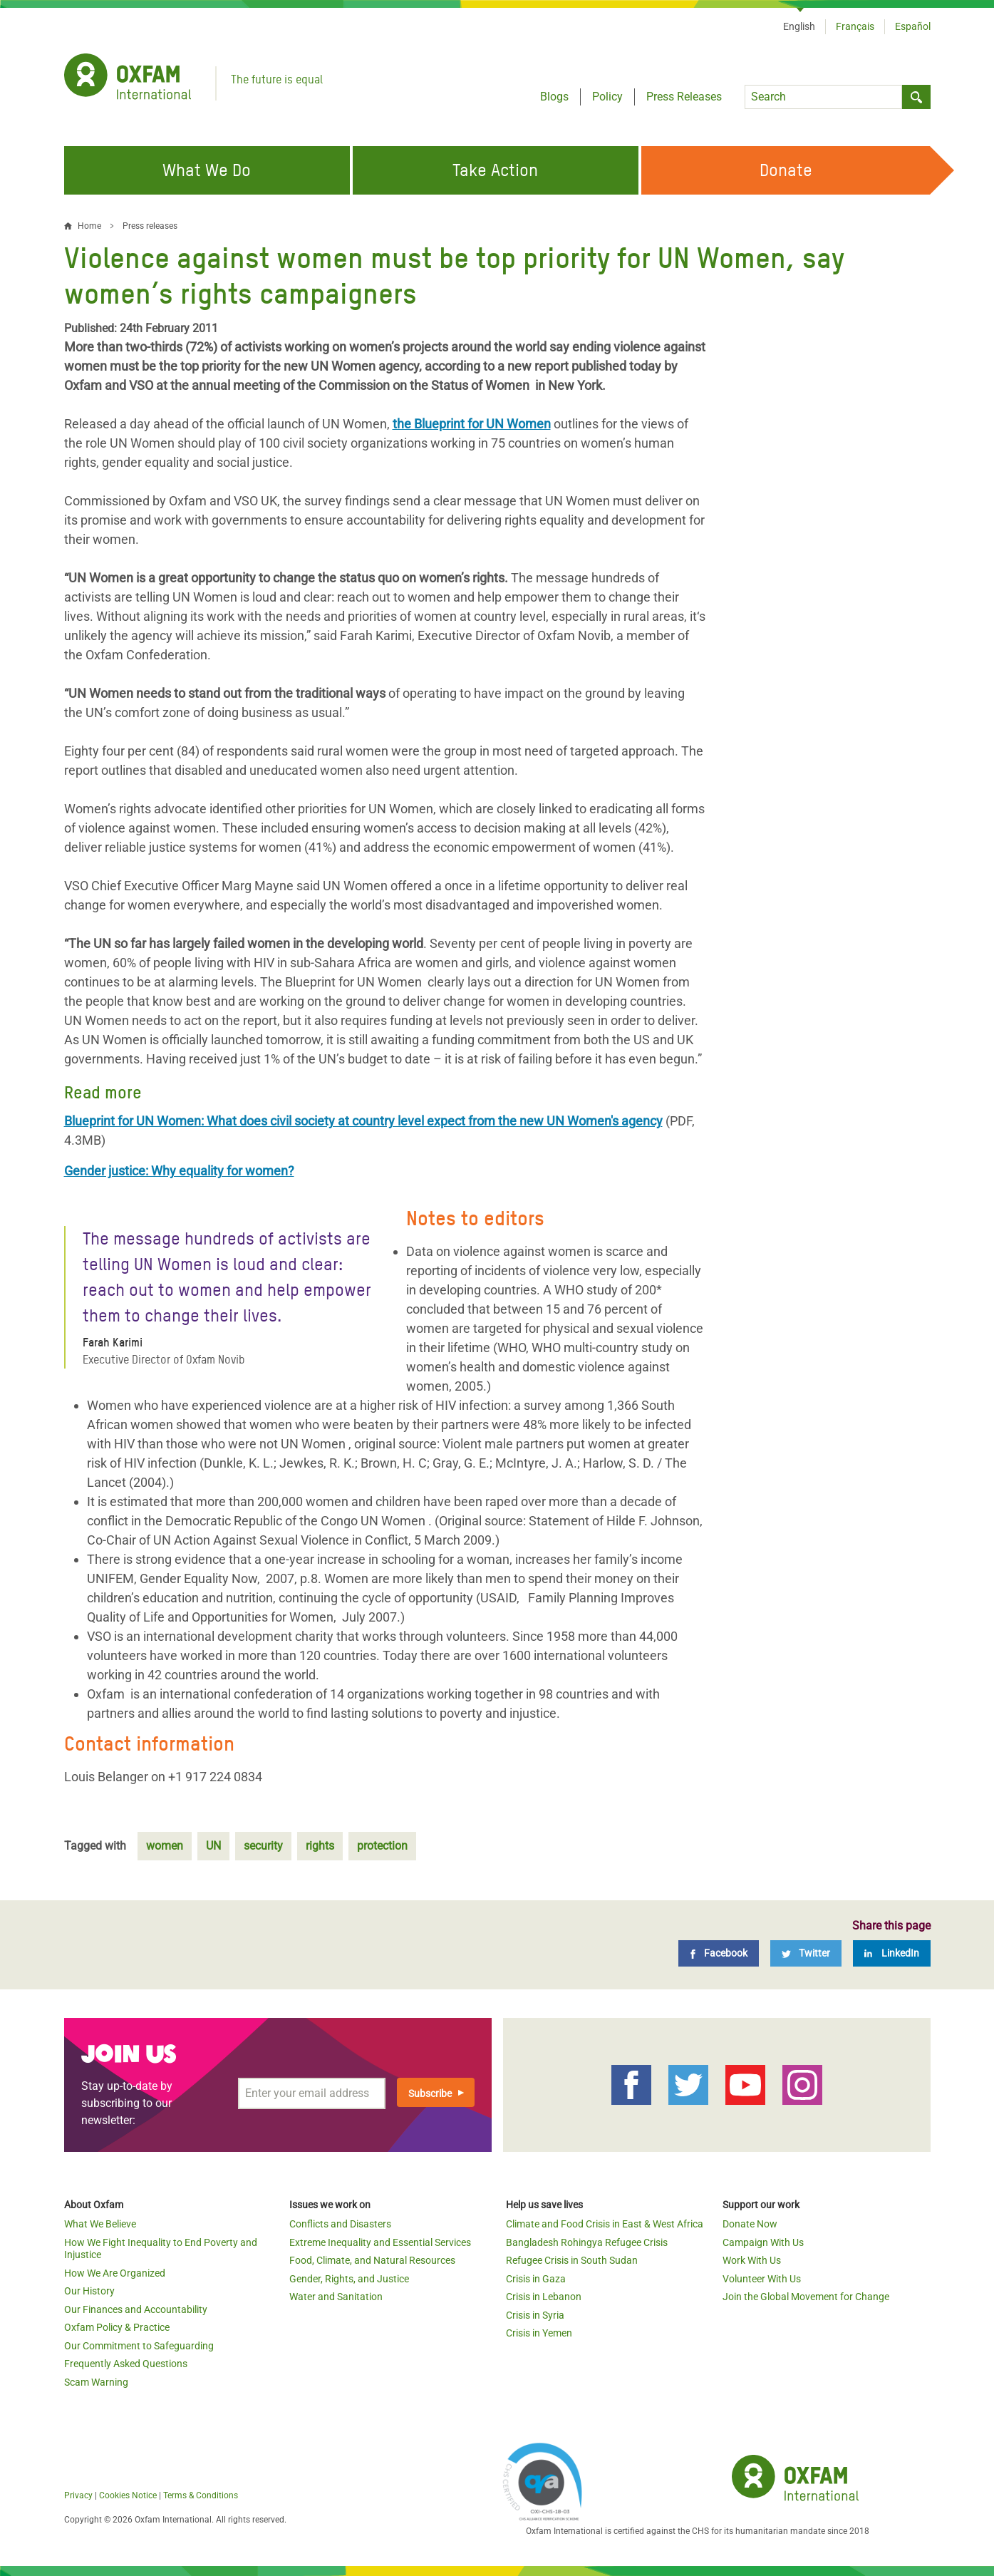 This screenshot has width=994, height=2576. What do you see at coordinates (554, 96) in the screenshot?
I see `Blogs` at bounding box center [554, 96].